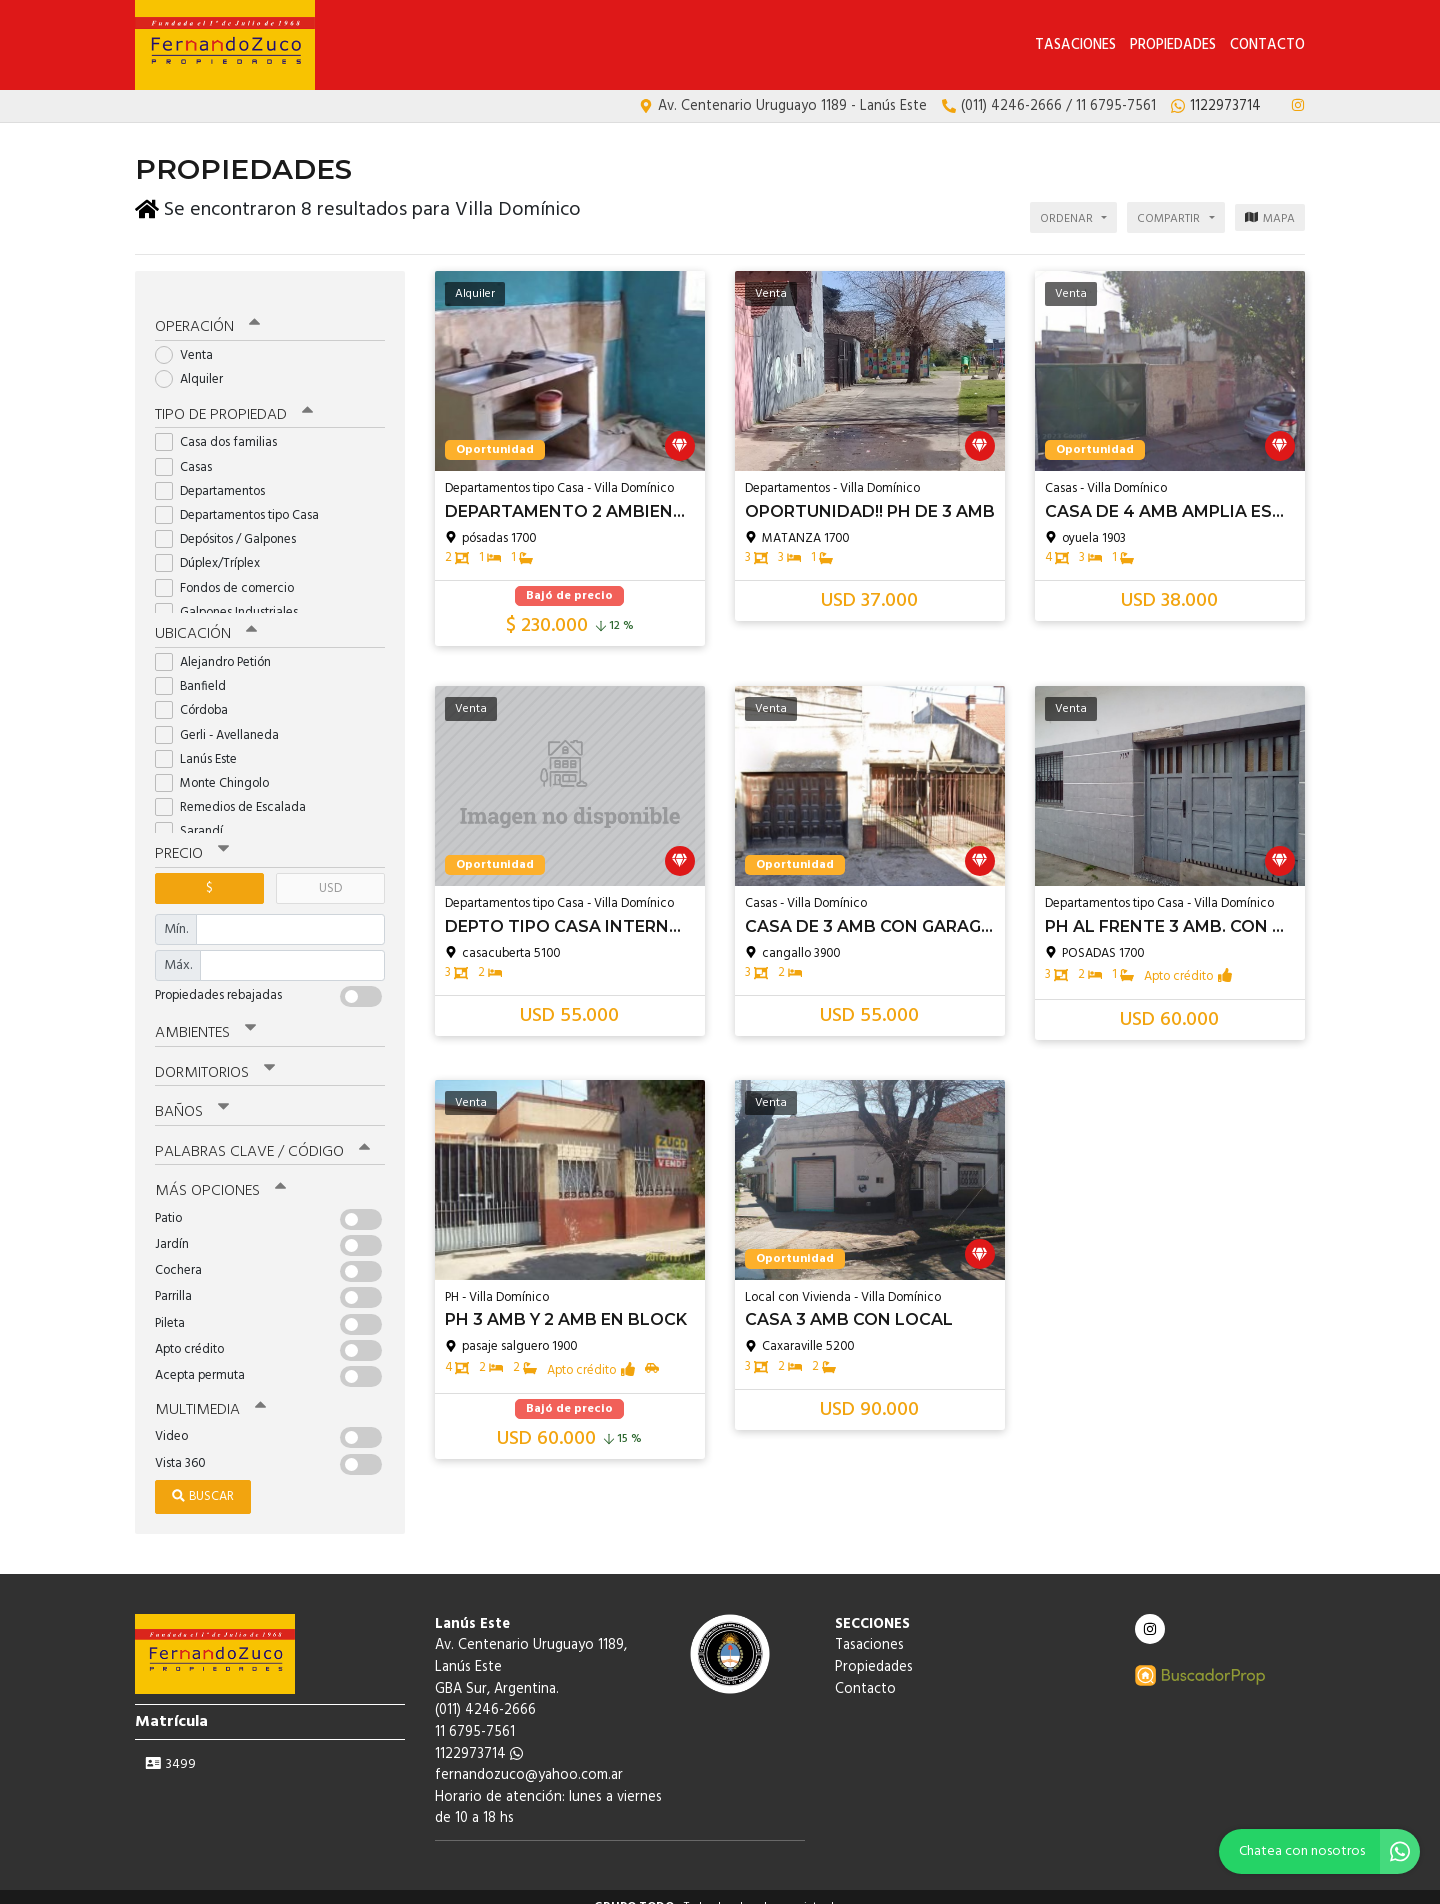 The width and height of the screenshot is (1440, 1904). What do you see at coordinates (202, 742) in the screenshot?
I see `Lanús Este` at bounding box center [202, 742].